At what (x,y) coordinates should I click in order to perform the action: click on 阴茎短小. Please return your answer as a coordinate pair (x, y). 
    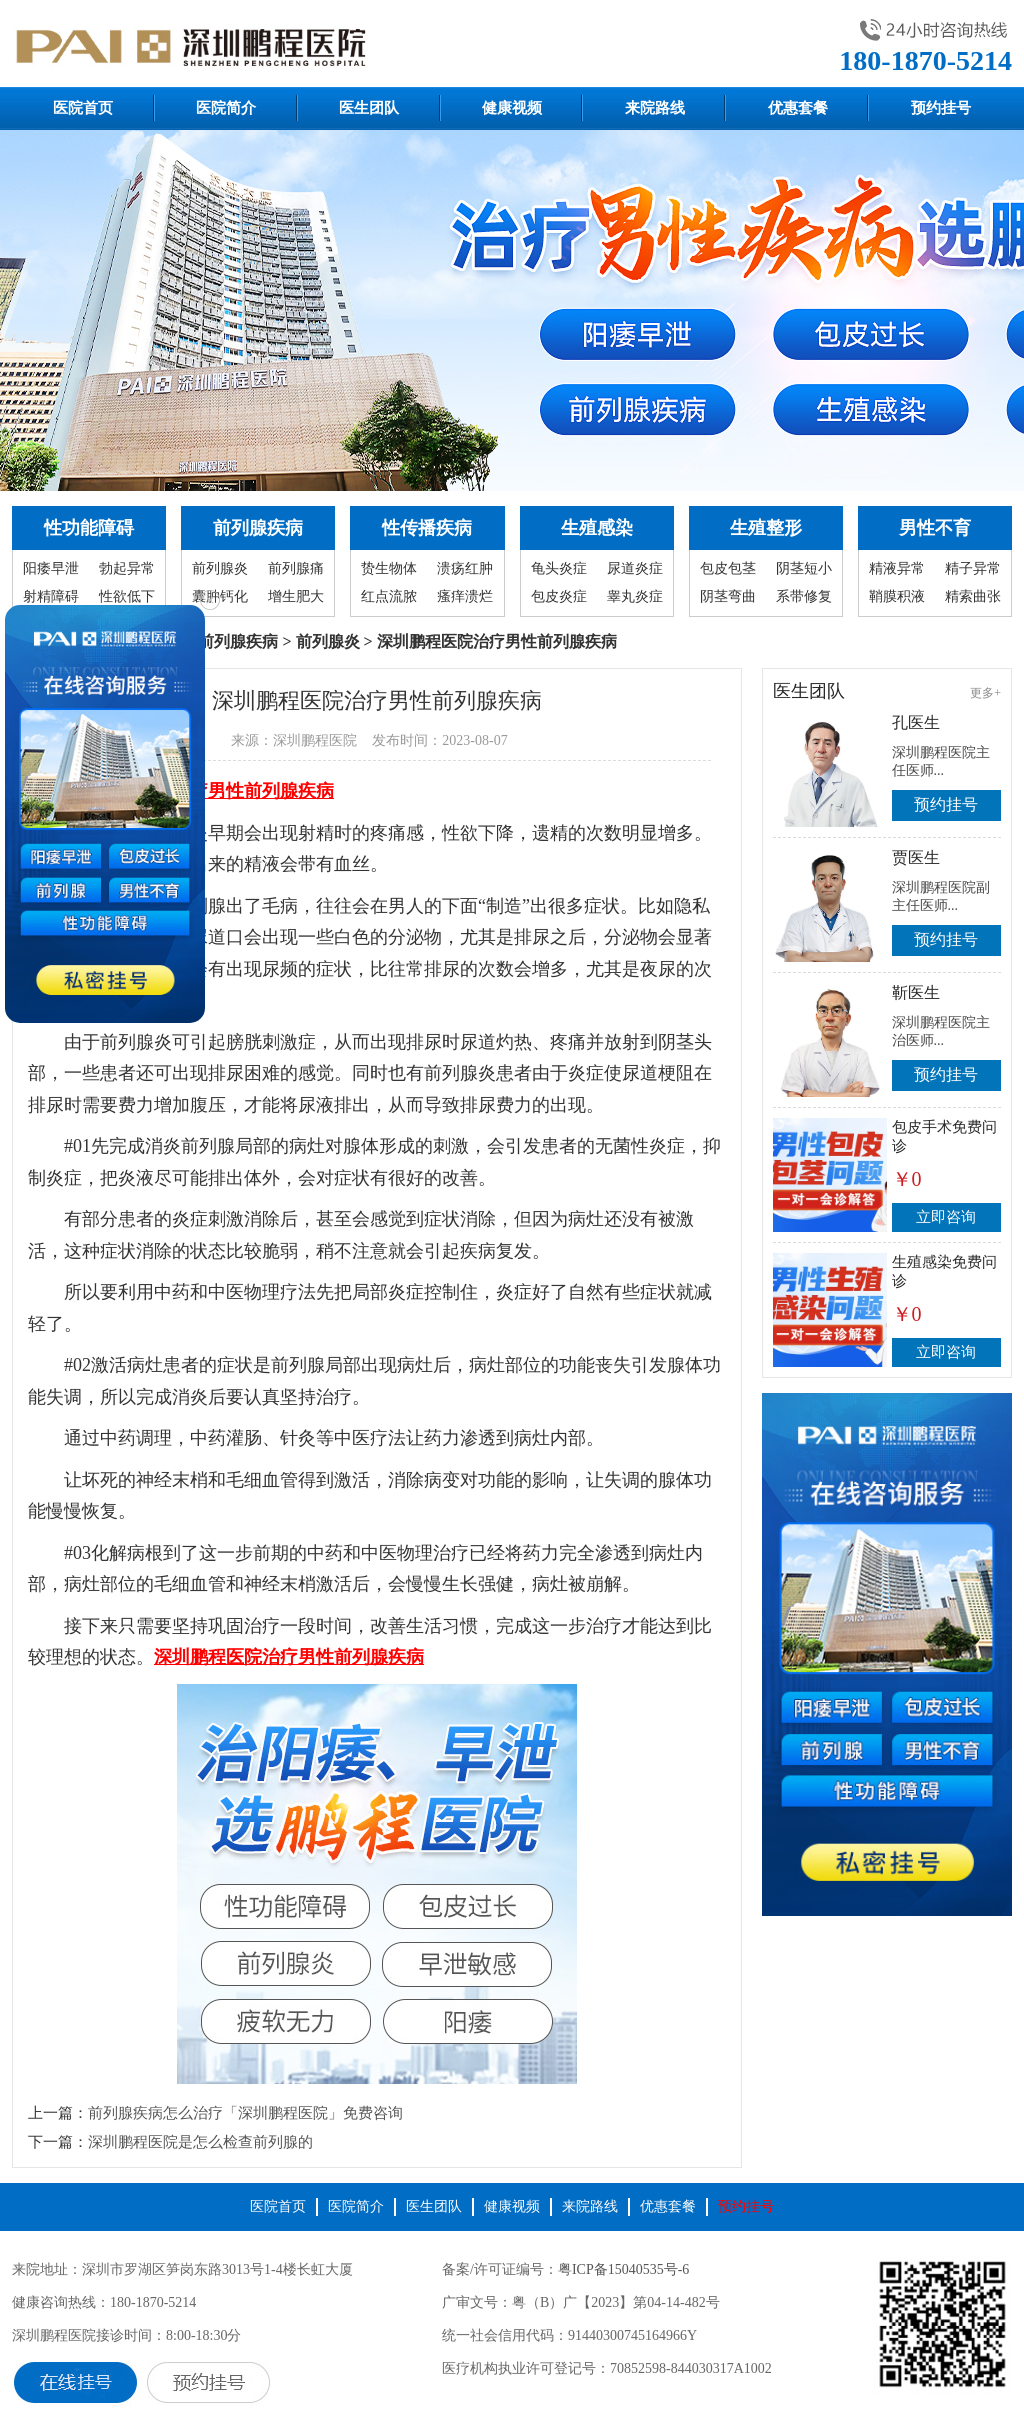
    Looking at the image, I should click on (804, 568).